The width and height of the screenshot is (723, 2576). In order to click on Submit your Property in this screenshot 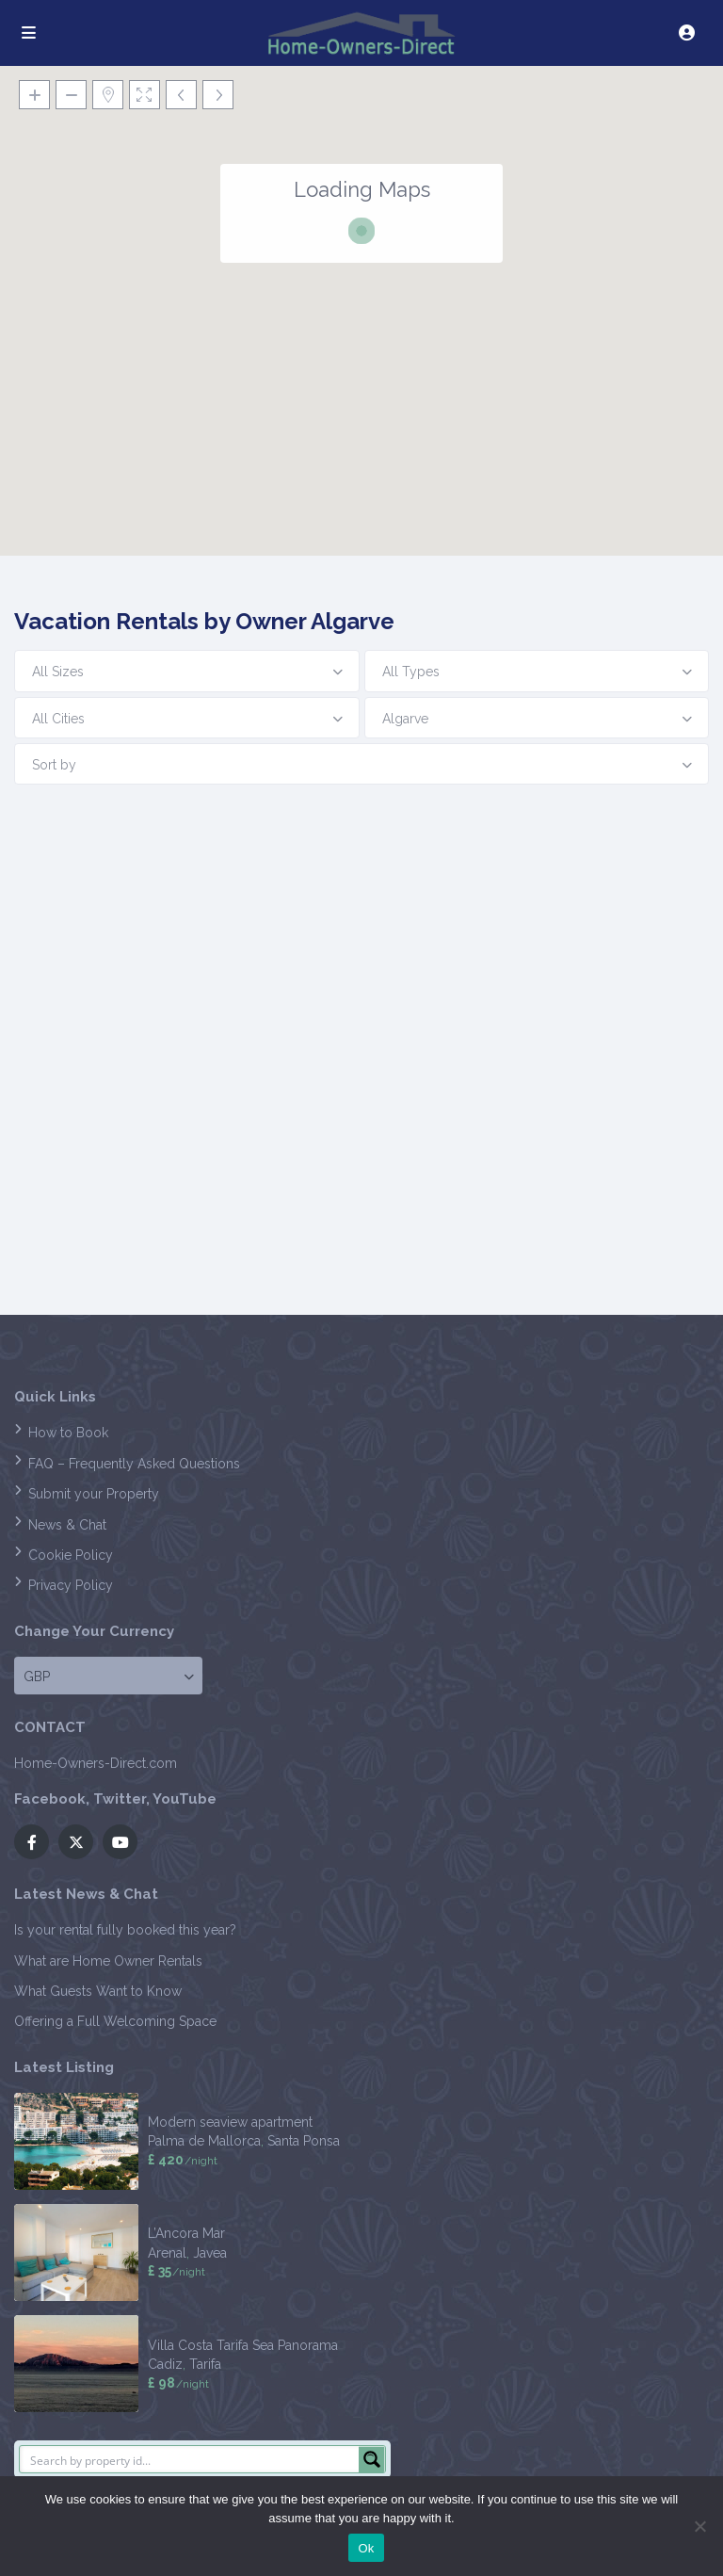, I will do `click(93, 1493)`.